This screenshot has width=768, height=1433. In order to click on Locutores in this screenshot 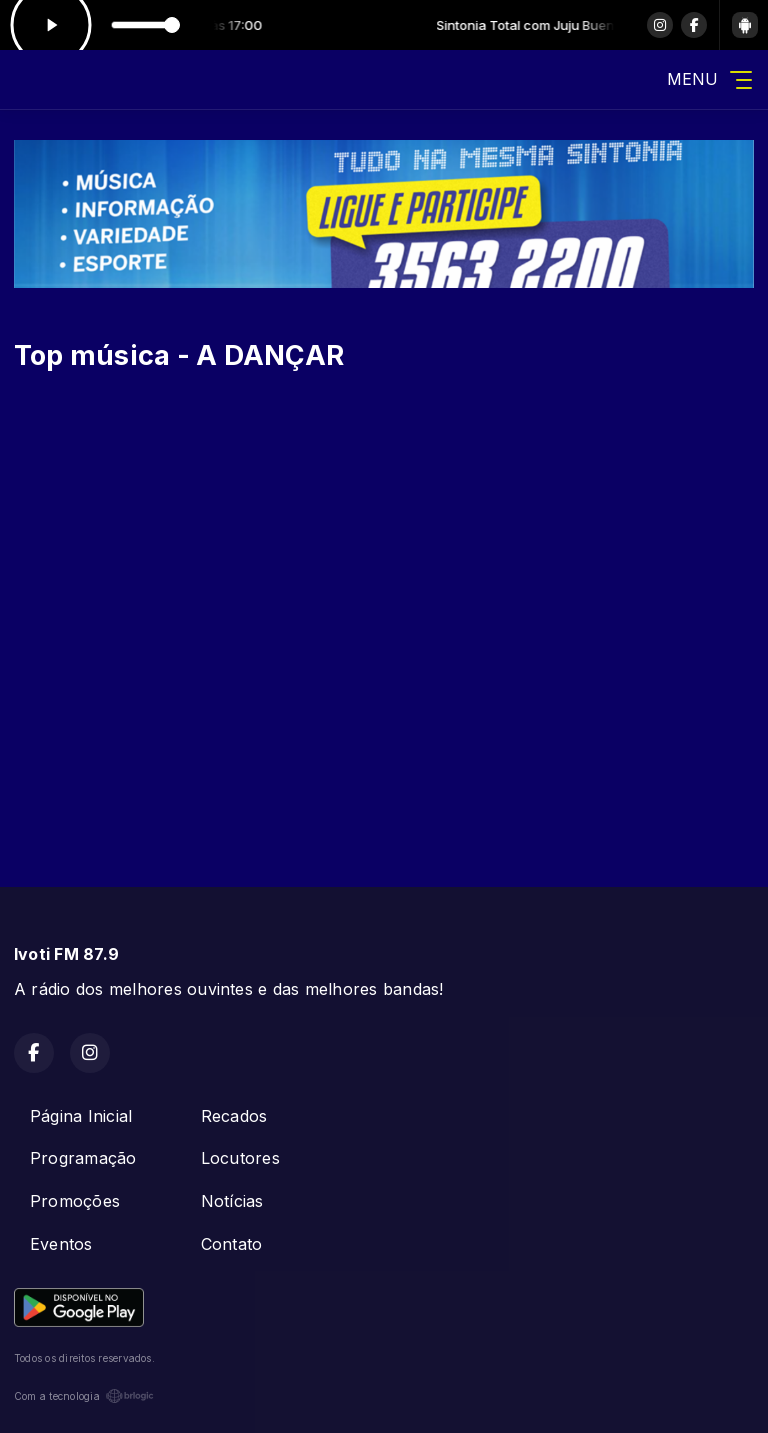, I will do `click(240, 1158)`.